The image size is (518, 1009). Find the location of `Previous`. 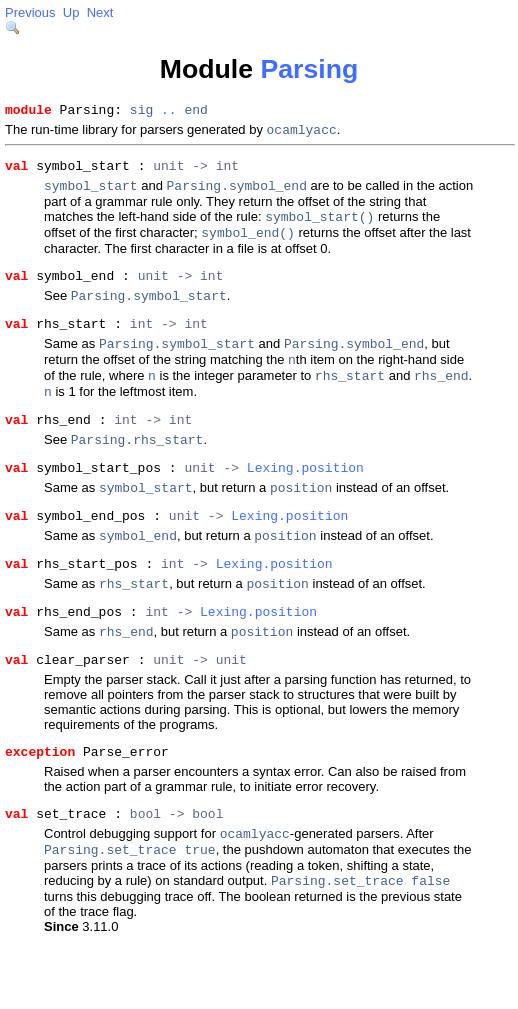

Previous is located at coordinates (30, 12).